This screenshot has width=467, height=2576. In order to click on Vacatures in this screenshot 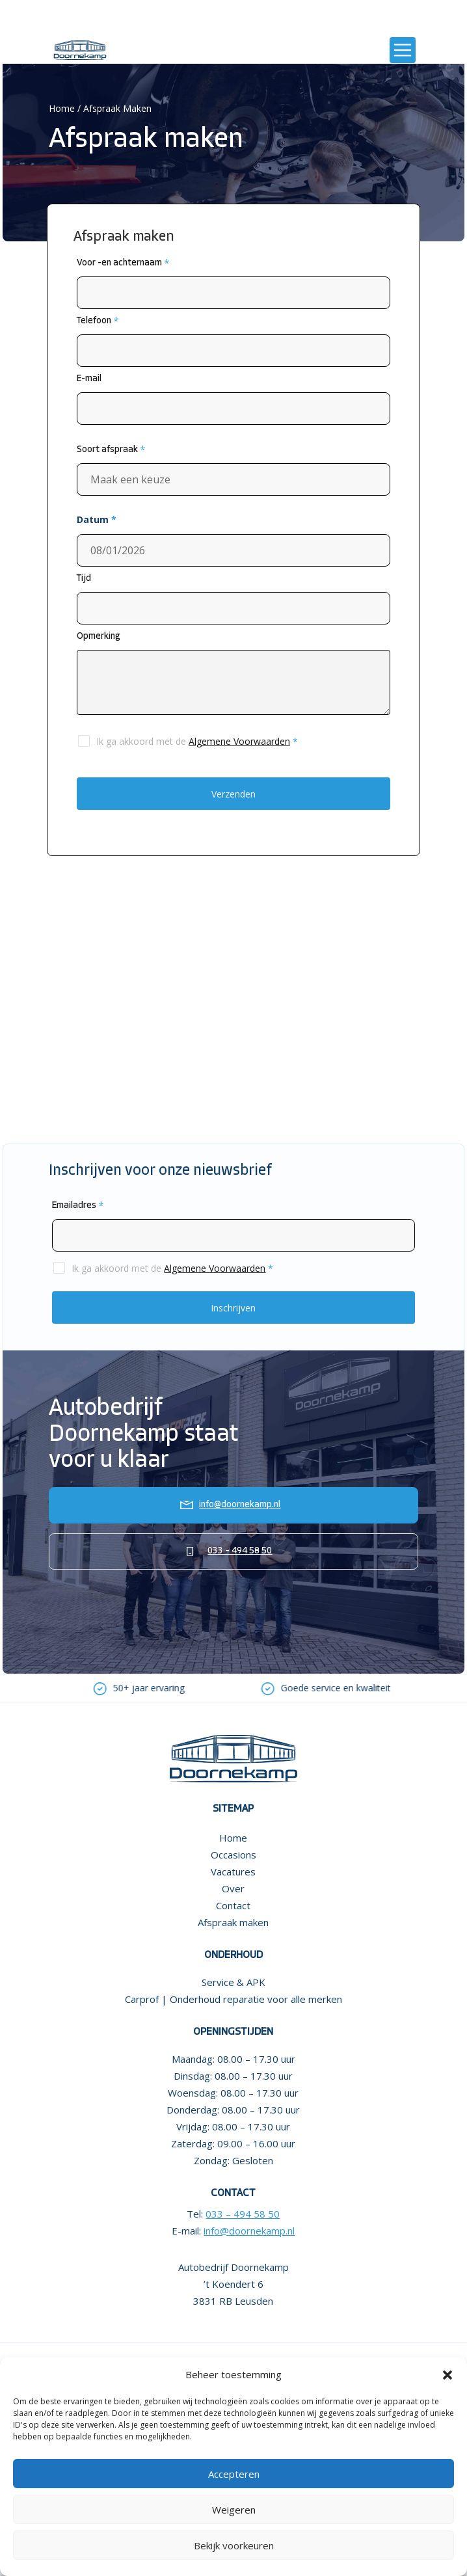, I will do `click(233, 1871)`.